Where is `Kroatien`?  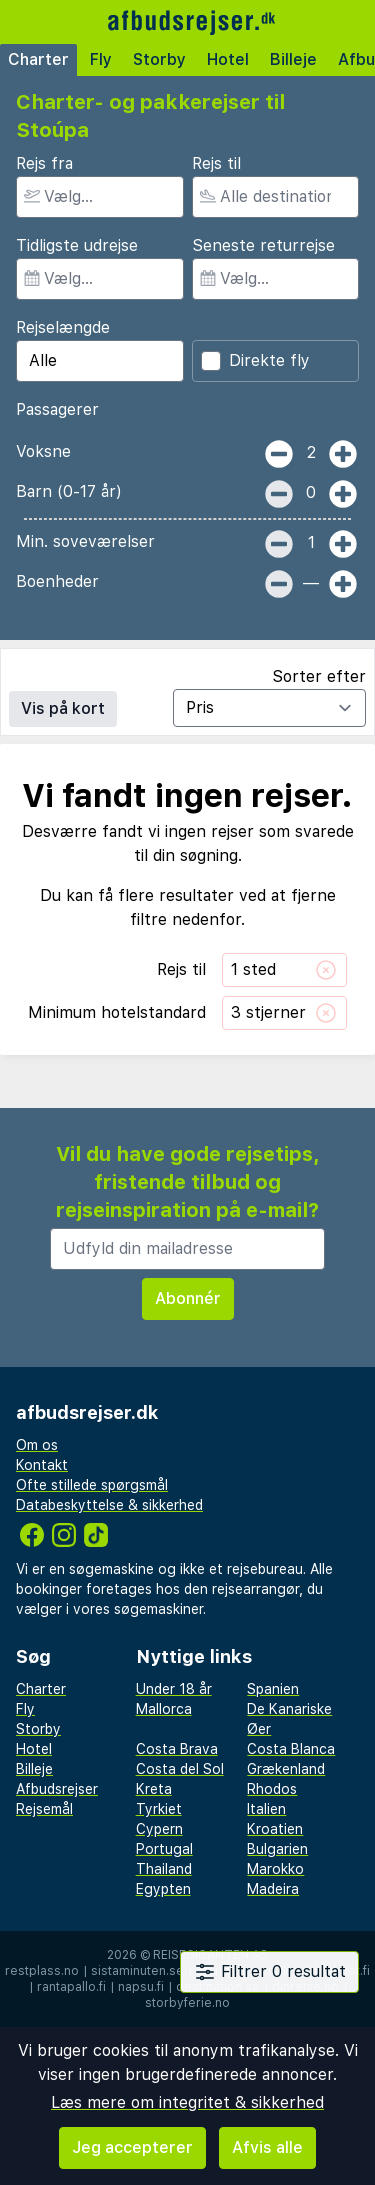 Kroatien is located at coordinates (275, 1829).